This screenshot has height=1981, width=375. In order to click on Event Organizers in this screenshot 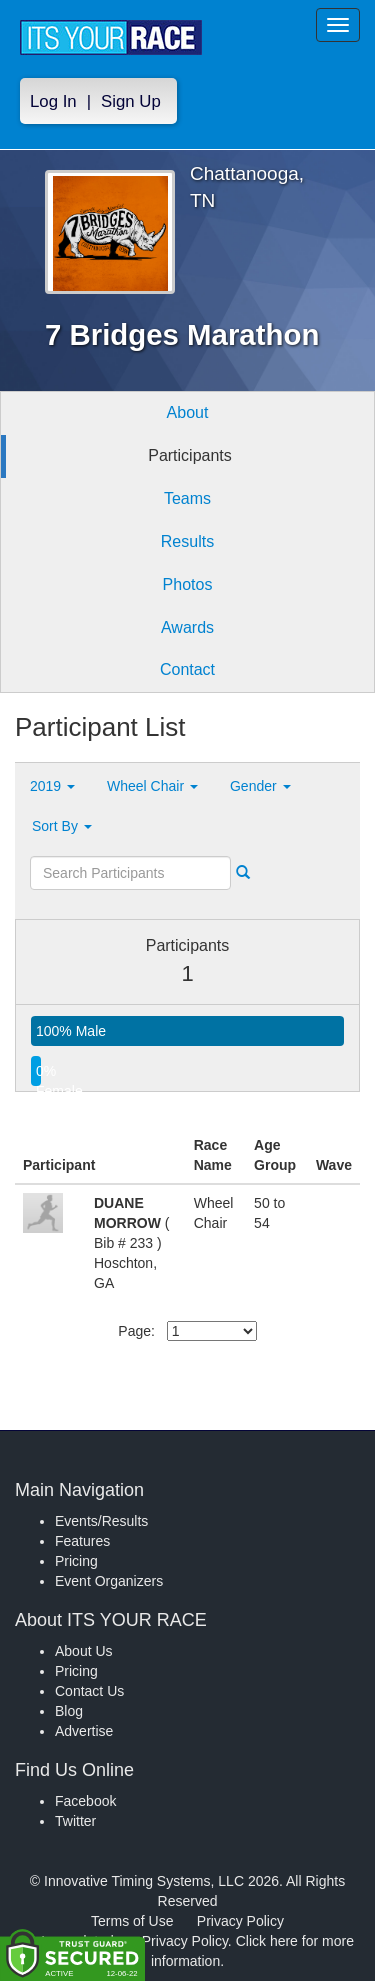, I will do `click(109, 1581)`.